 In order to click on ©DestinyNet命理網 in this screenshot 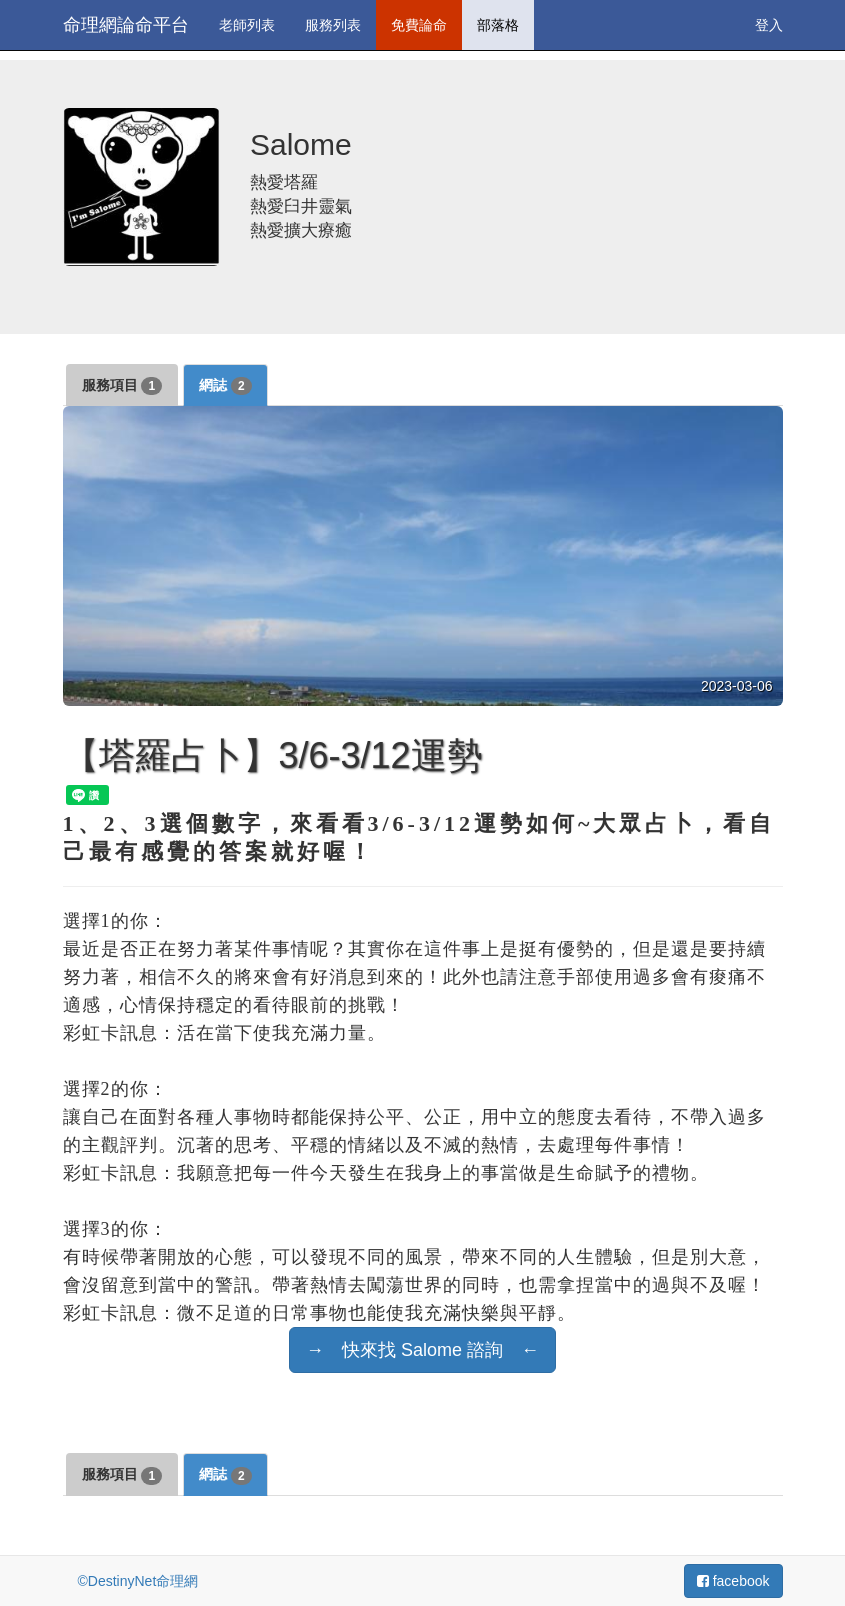, I will do `click(138, 1581)`.